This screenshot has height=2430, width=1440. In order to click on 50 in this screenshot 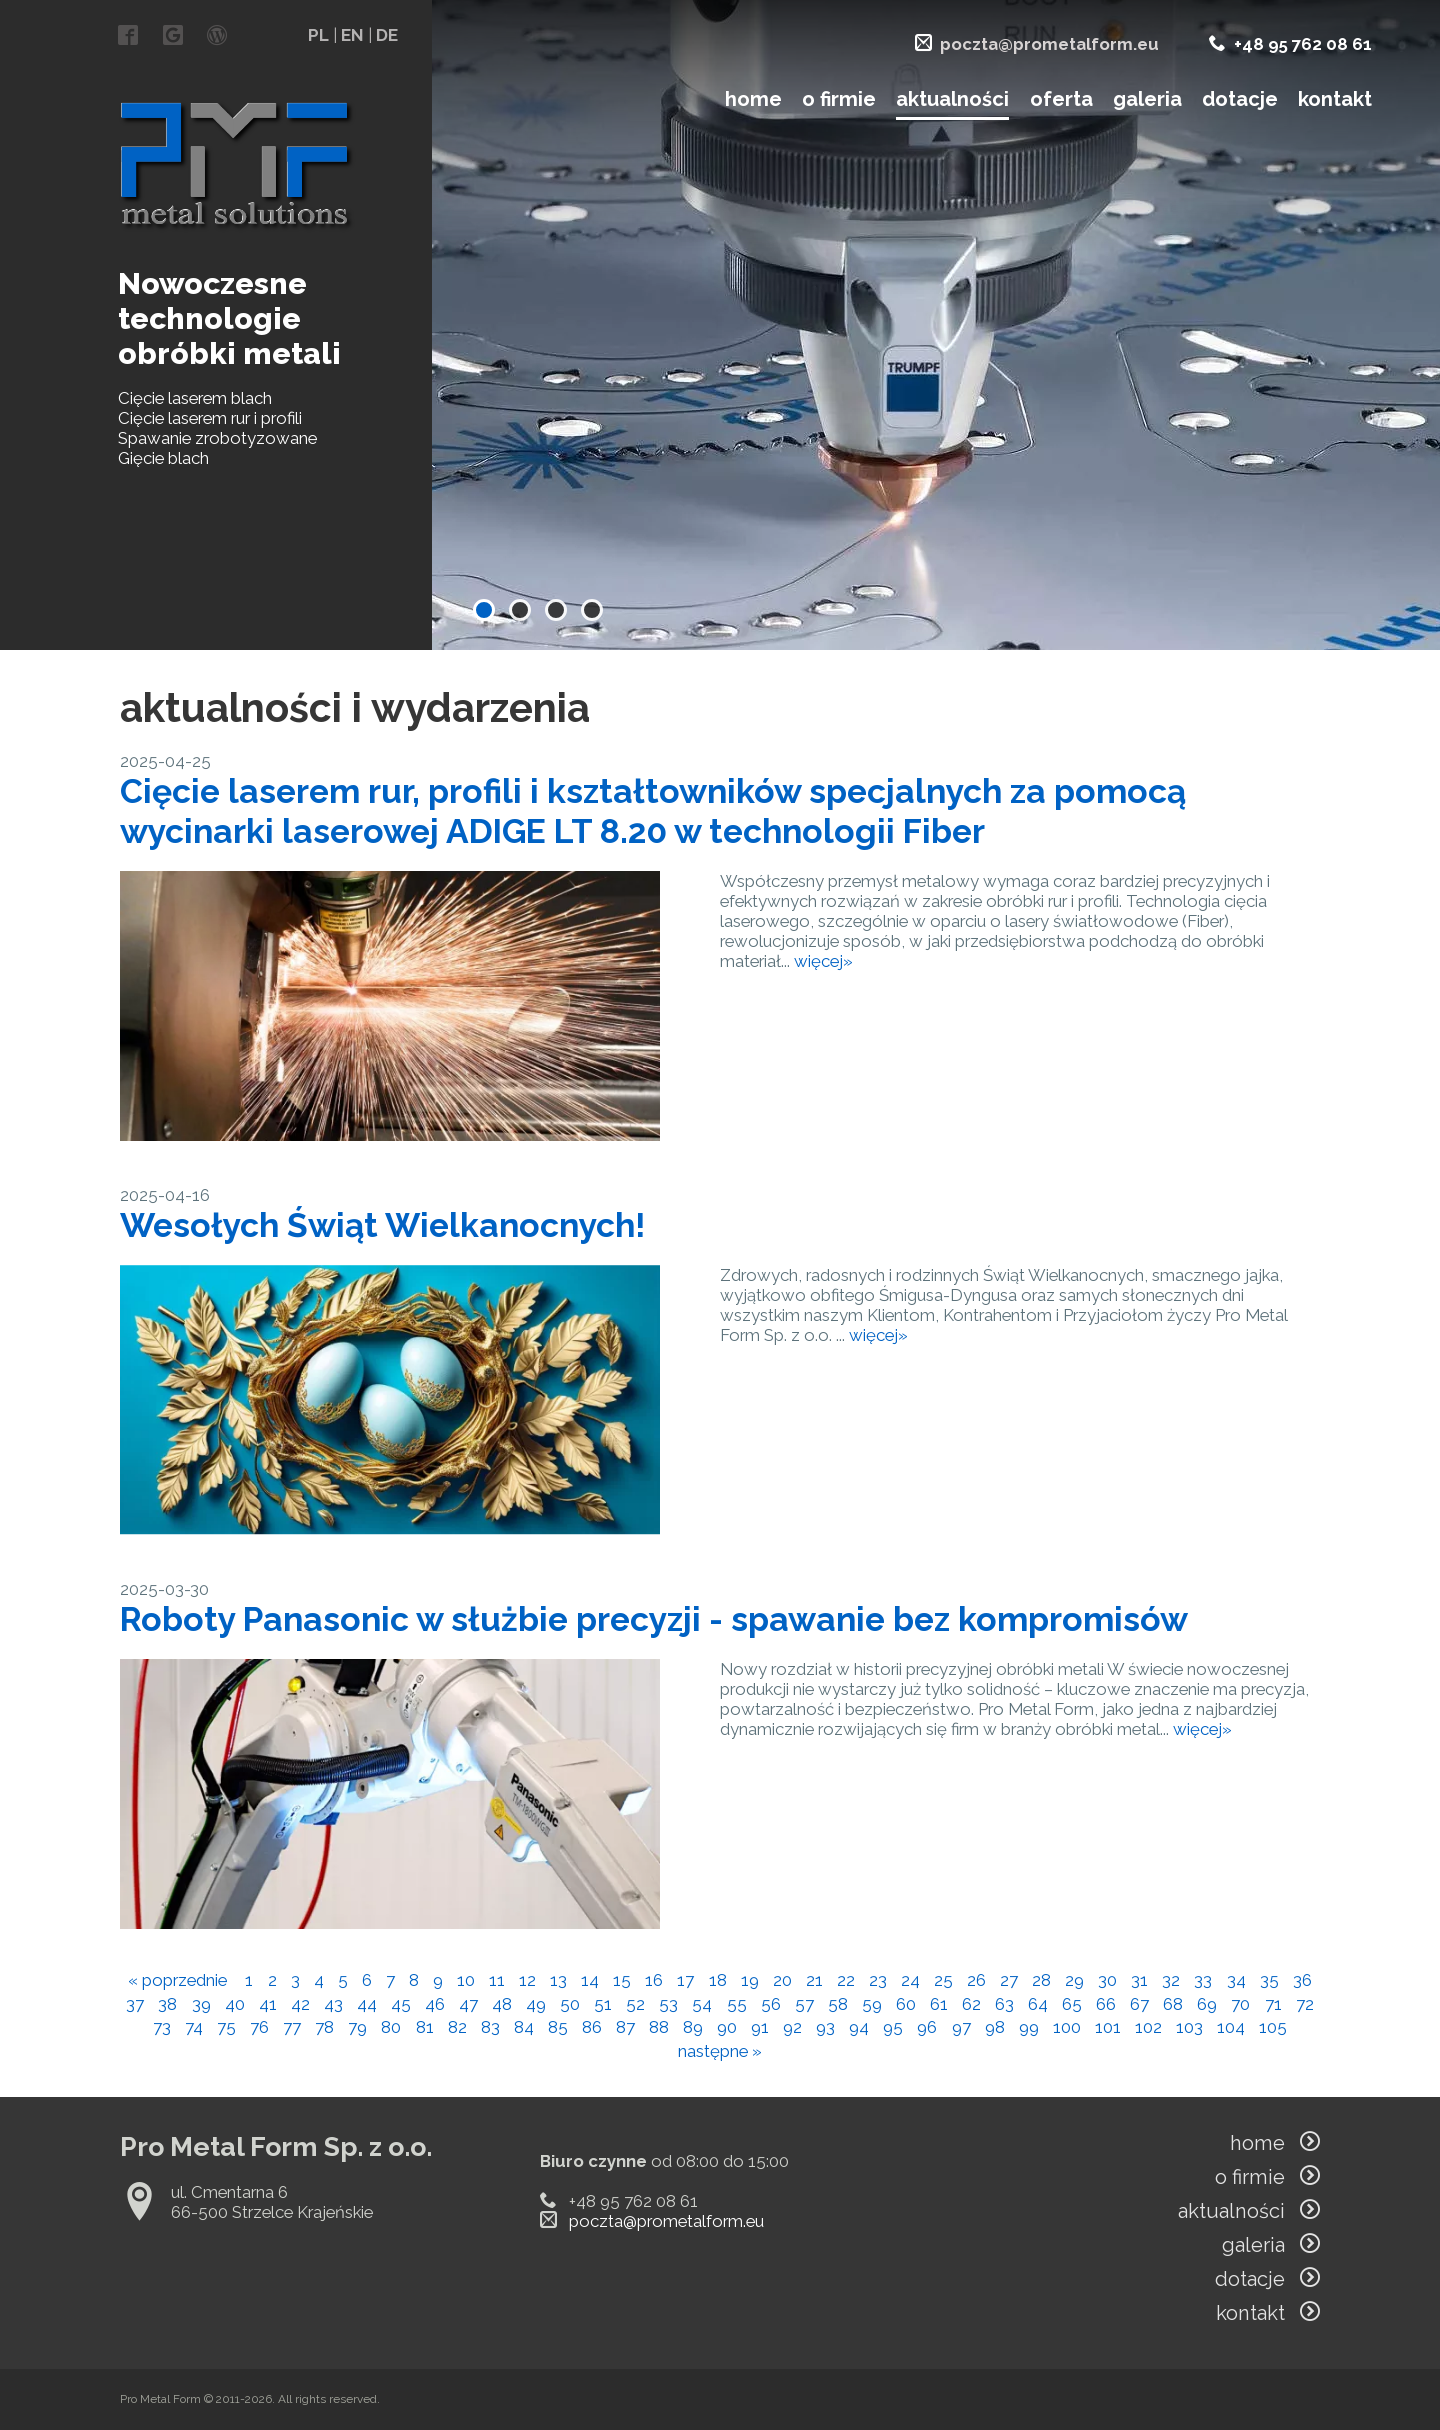, I will do `click(570, 2004)`.